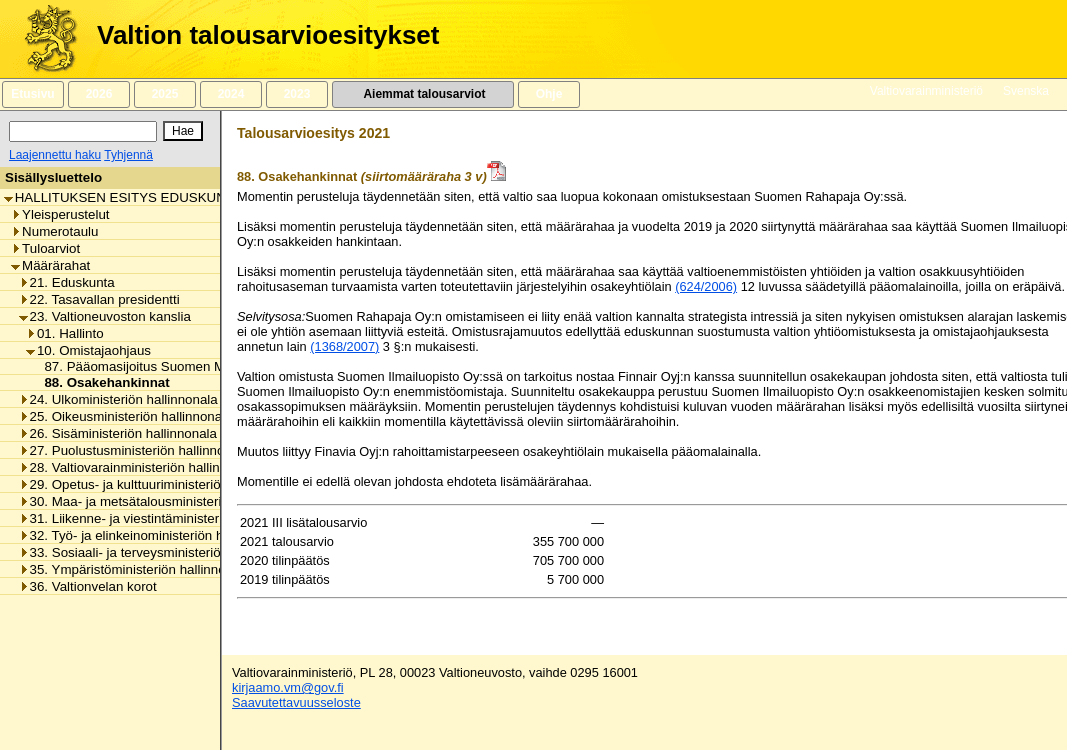 This screenshot has width=1067, height=750. I want to click on Tuloarviot [listitem], so click(45, 248).